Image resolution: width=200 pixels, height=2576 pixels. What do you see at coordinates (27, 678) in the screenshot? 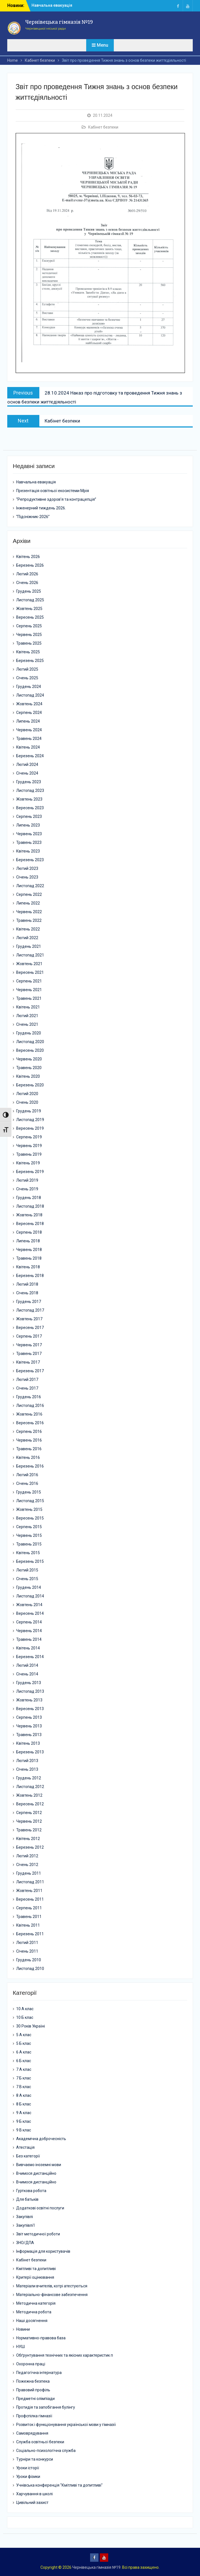
I see `Січень 2025` at bounding box center [27, 678].